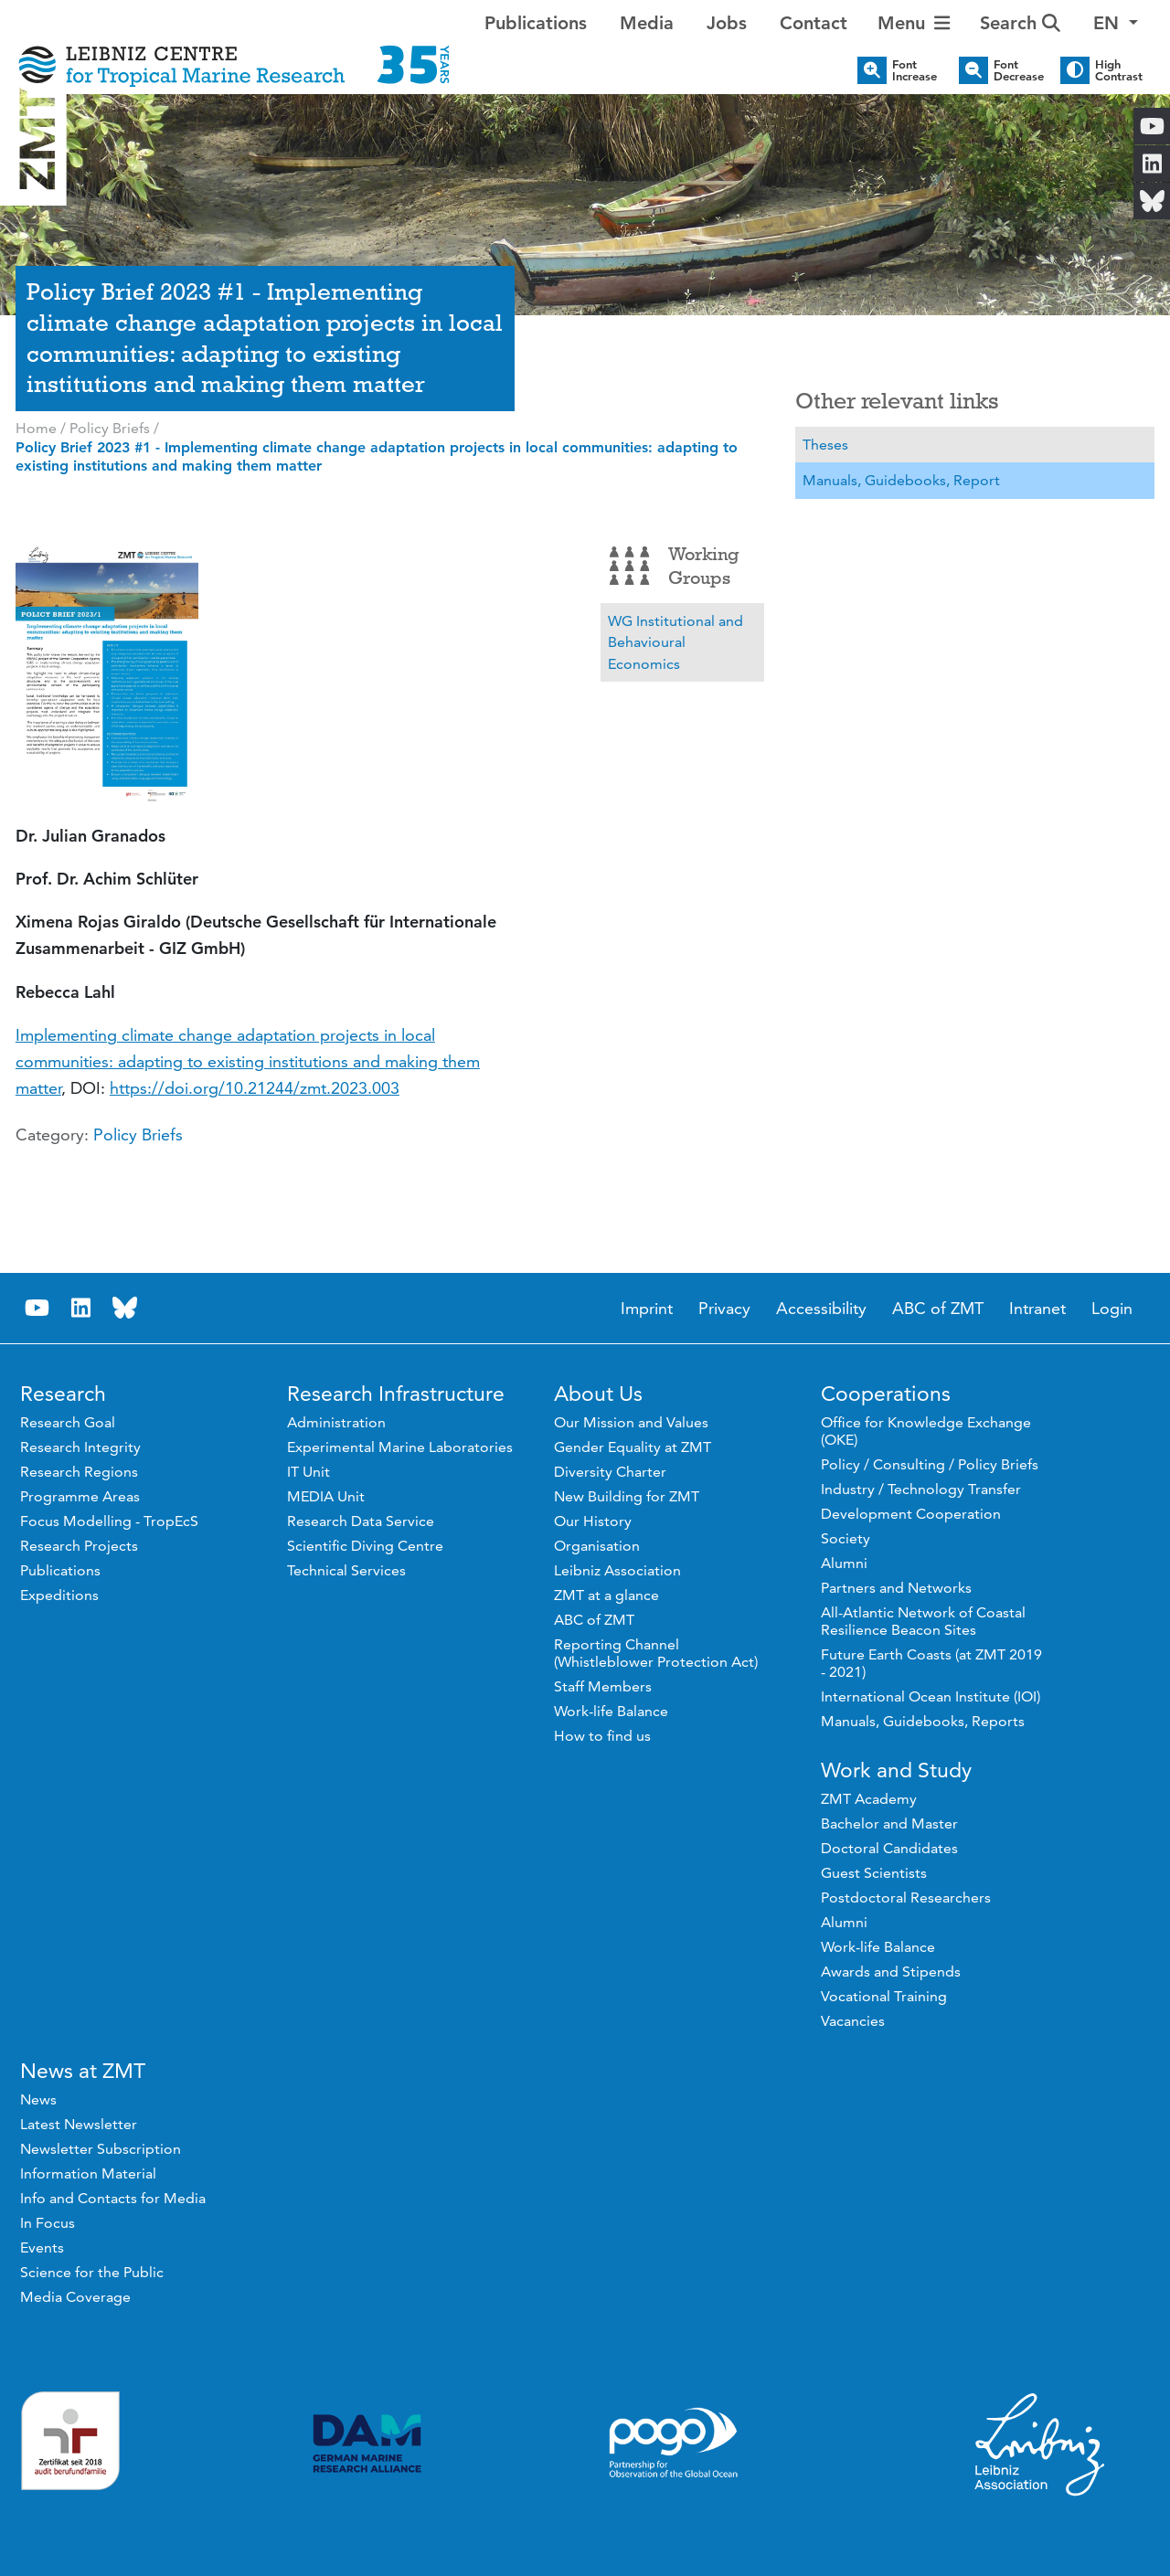 This screenshot has height=2576, width=1170. Describe the element at coordinates (914, 70) in the screenshot. I see `Font Increase [button]` at that location.